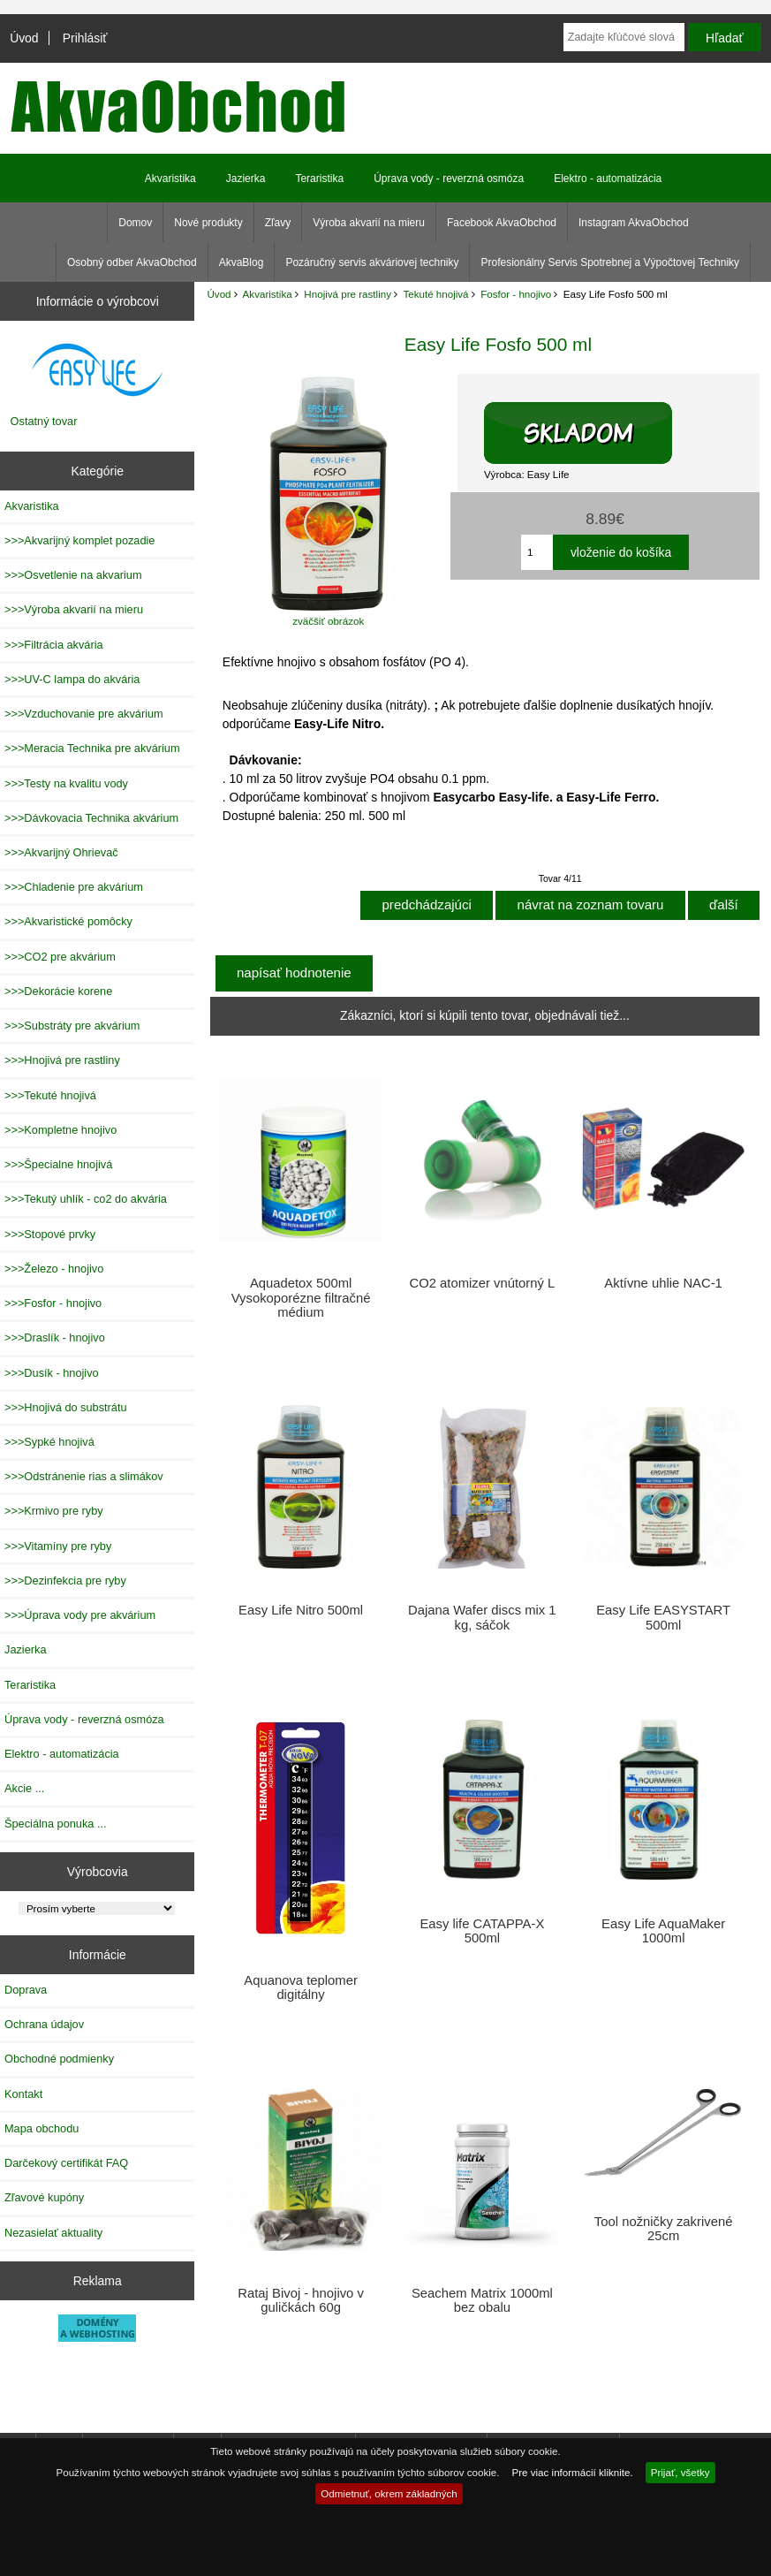 Image resolution: width=771 pixels, height=2576 pixels. I want to click on Jazierka, so click(246, 178).